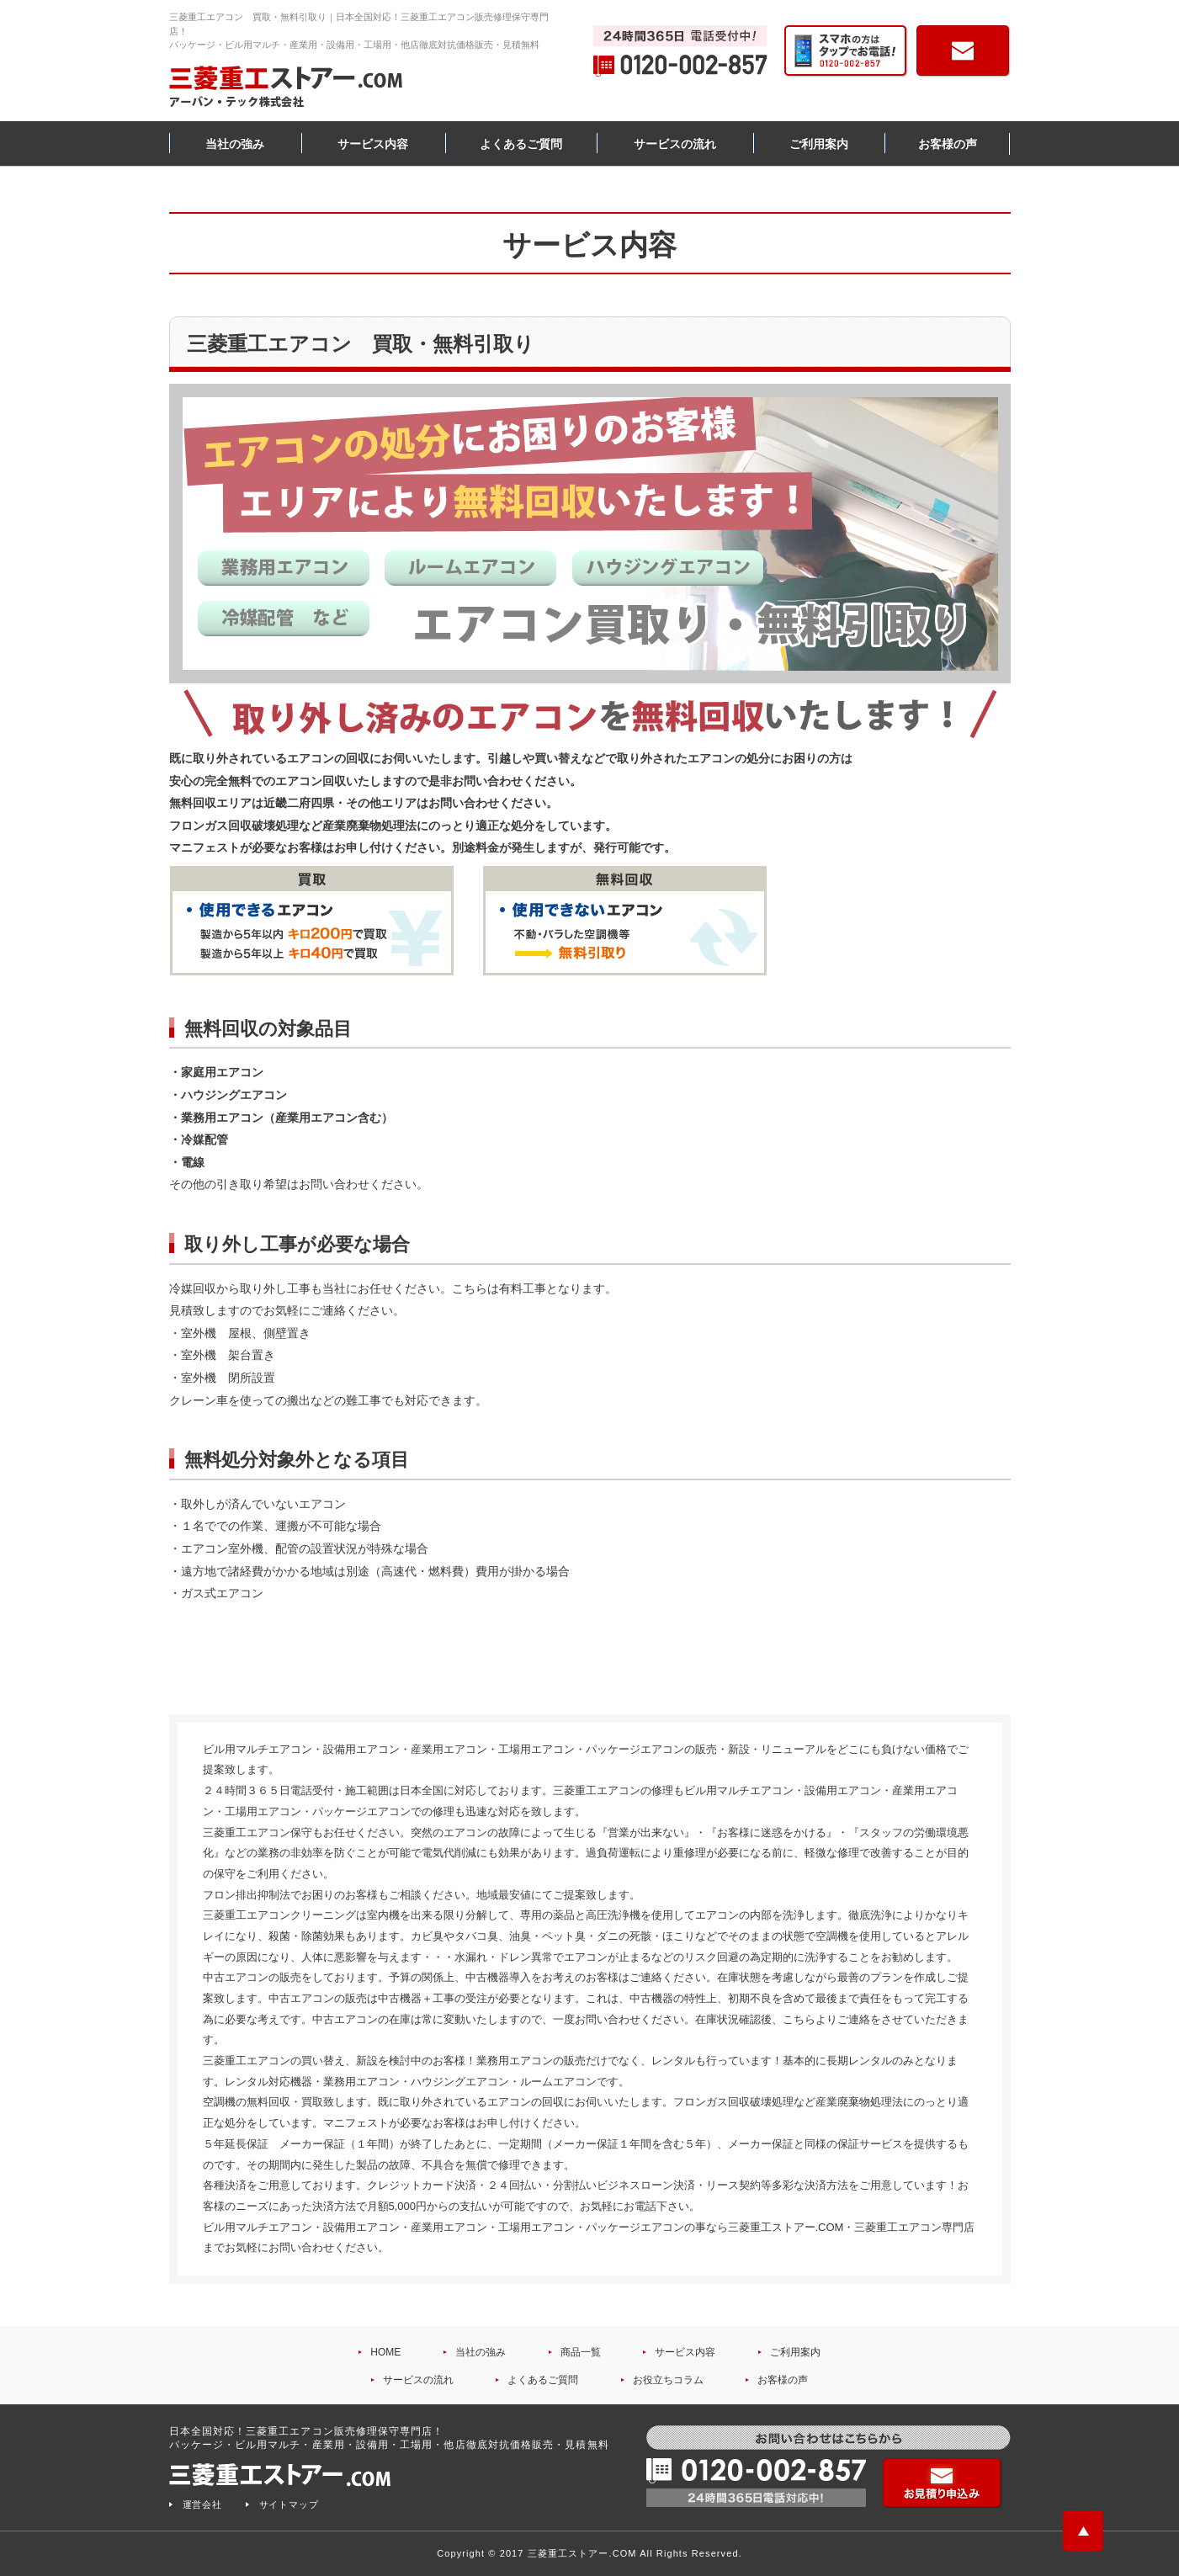 This screenshot has height=2576, width=1179. Describe the element at coordinates (580, 2352) in the screenshot. I see `商品一覧` at that location.